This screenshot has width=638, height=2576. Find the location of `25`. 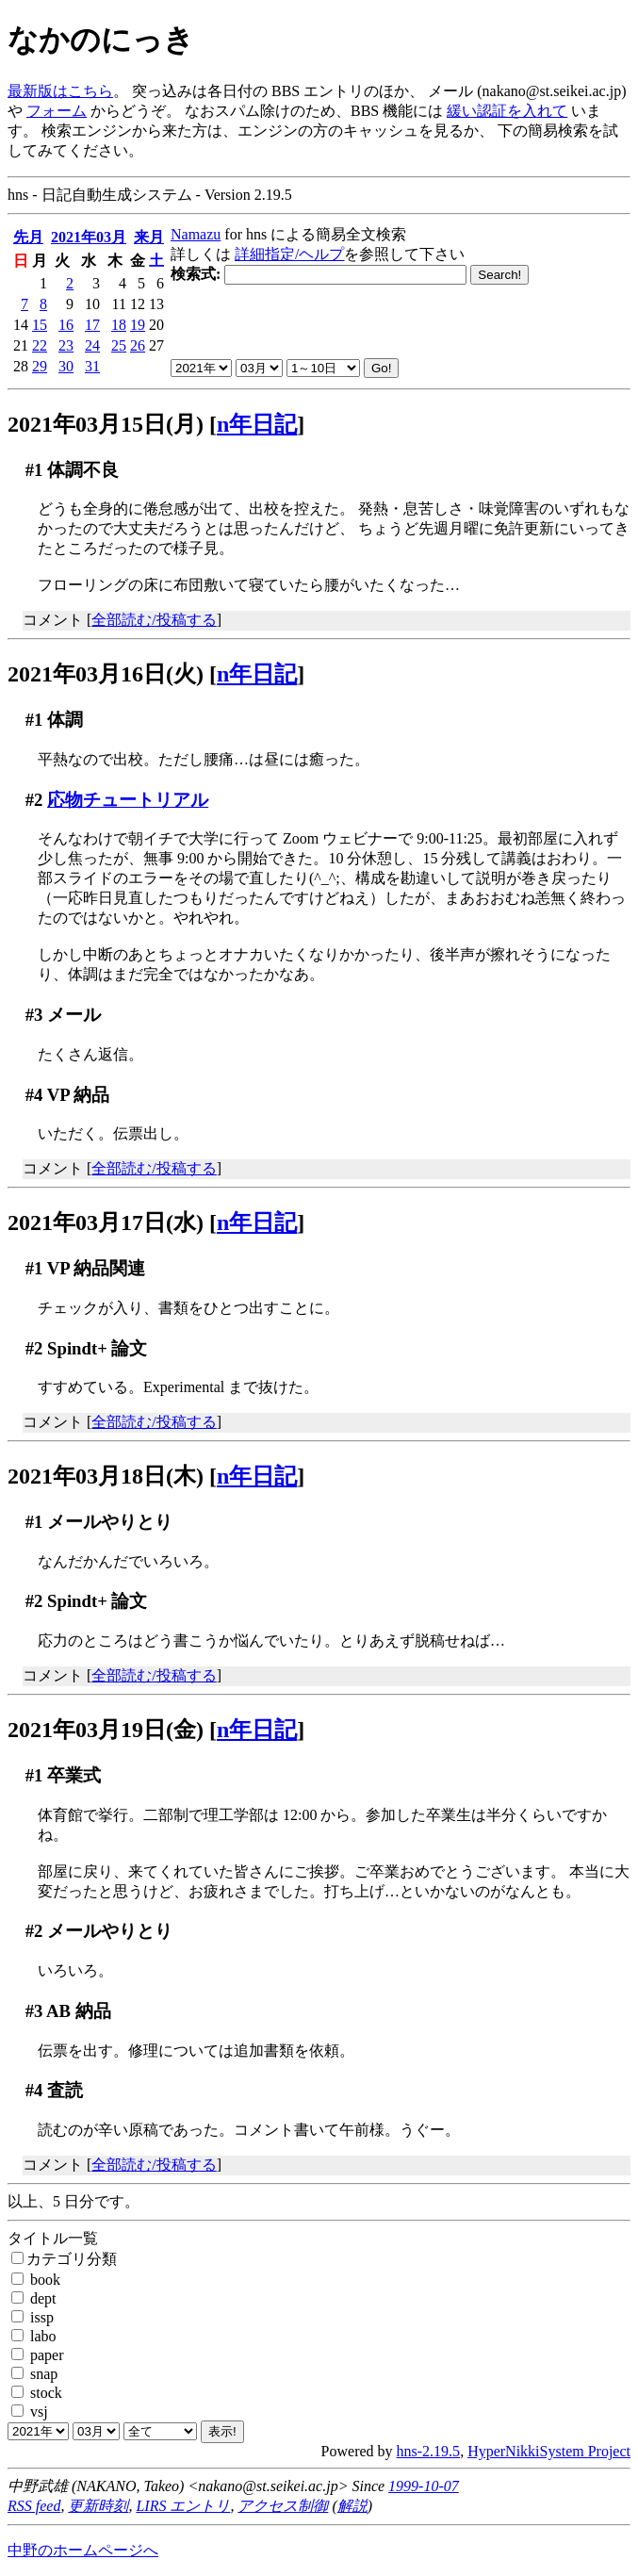

25 is located at coordinates (118, 345).